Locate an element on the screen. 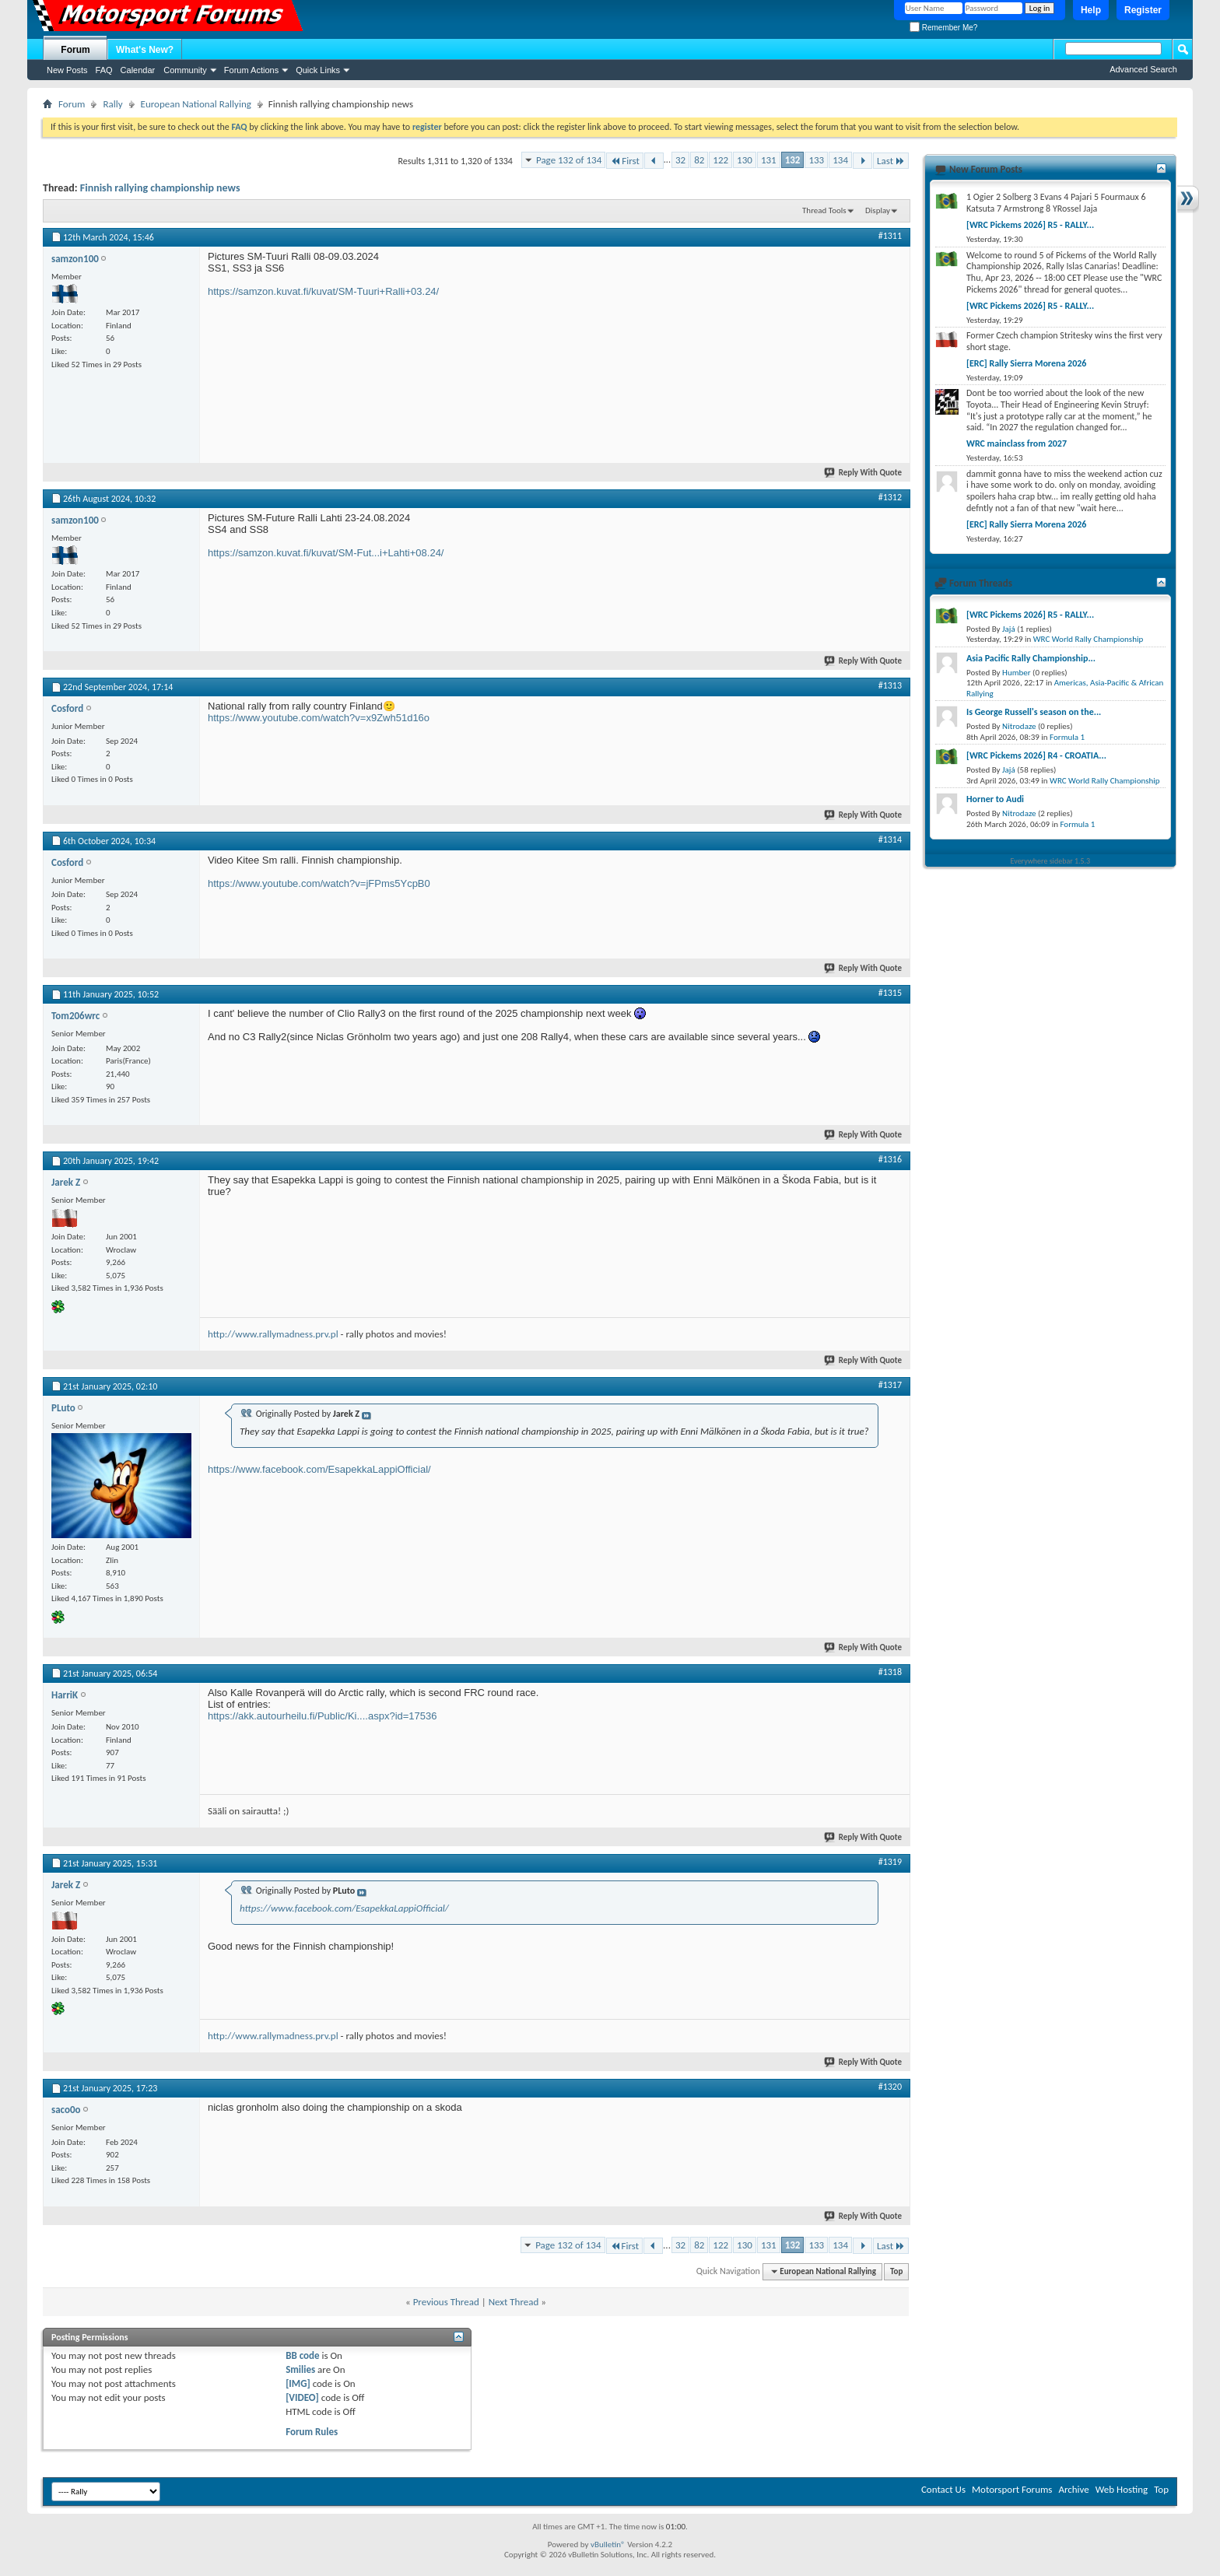  Asia Pacific Rally Championship... is located at coordinates (1031, 658).